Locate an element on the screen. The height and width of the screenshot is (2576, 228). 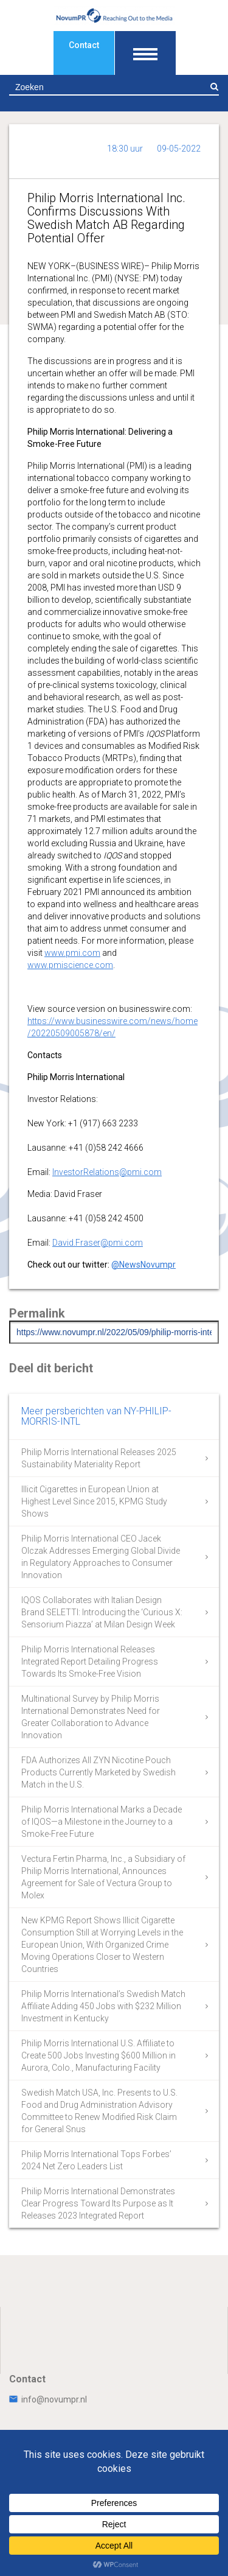
Philip Morris International Marks a Decade of IQOS—a Milestone in the Journey to a Smoke-Free Future is located at coordinates (101, 1822).